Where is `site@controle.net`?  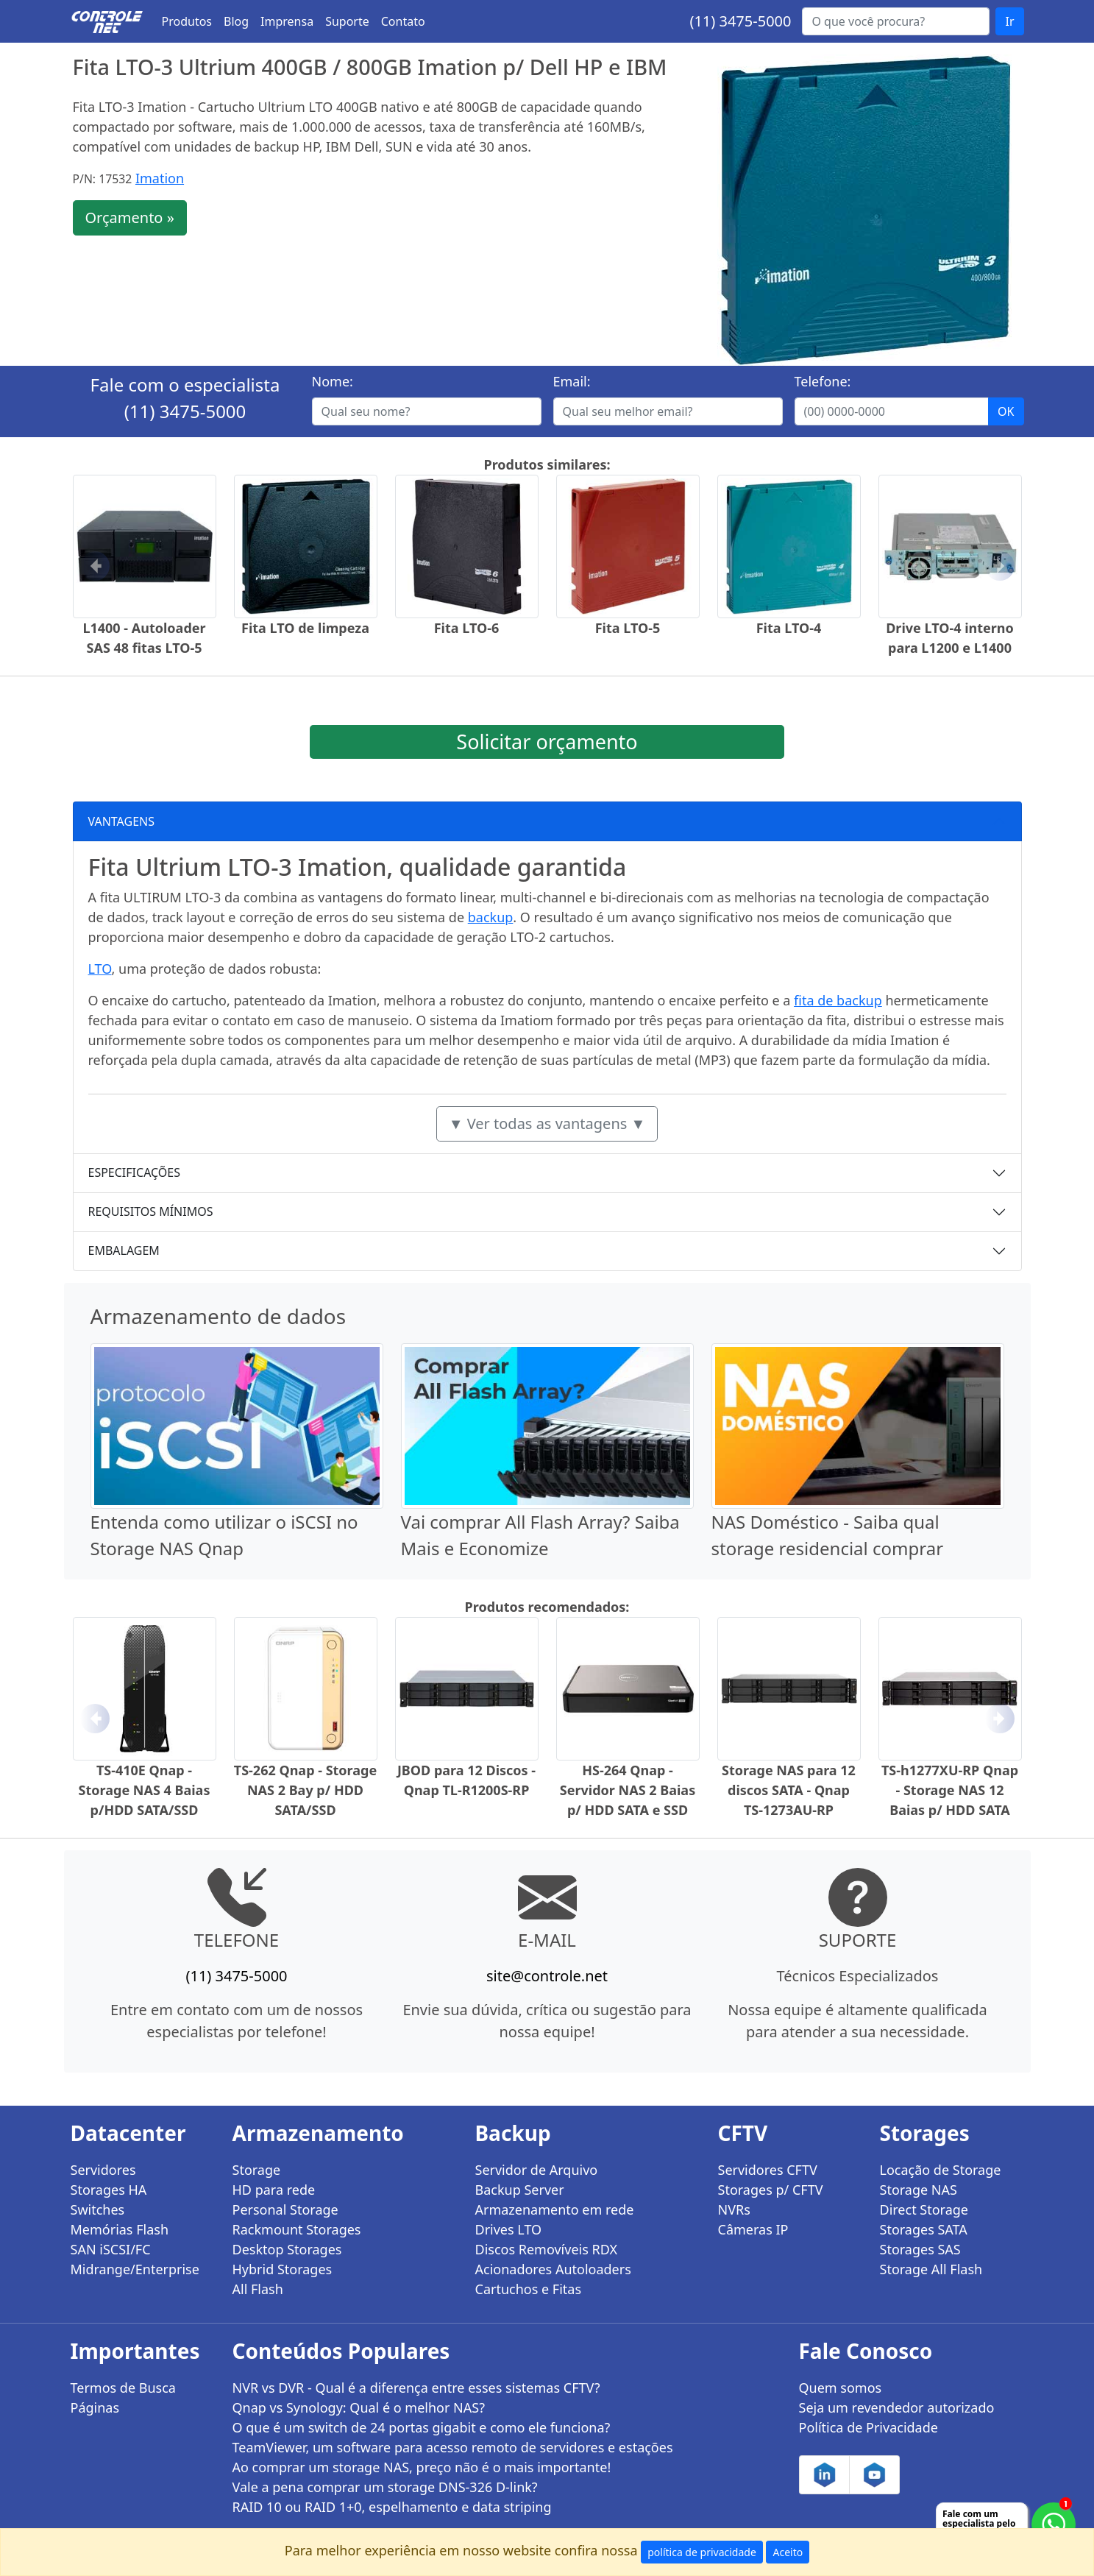
site@controle.net is located at coordinates (547, 1976).